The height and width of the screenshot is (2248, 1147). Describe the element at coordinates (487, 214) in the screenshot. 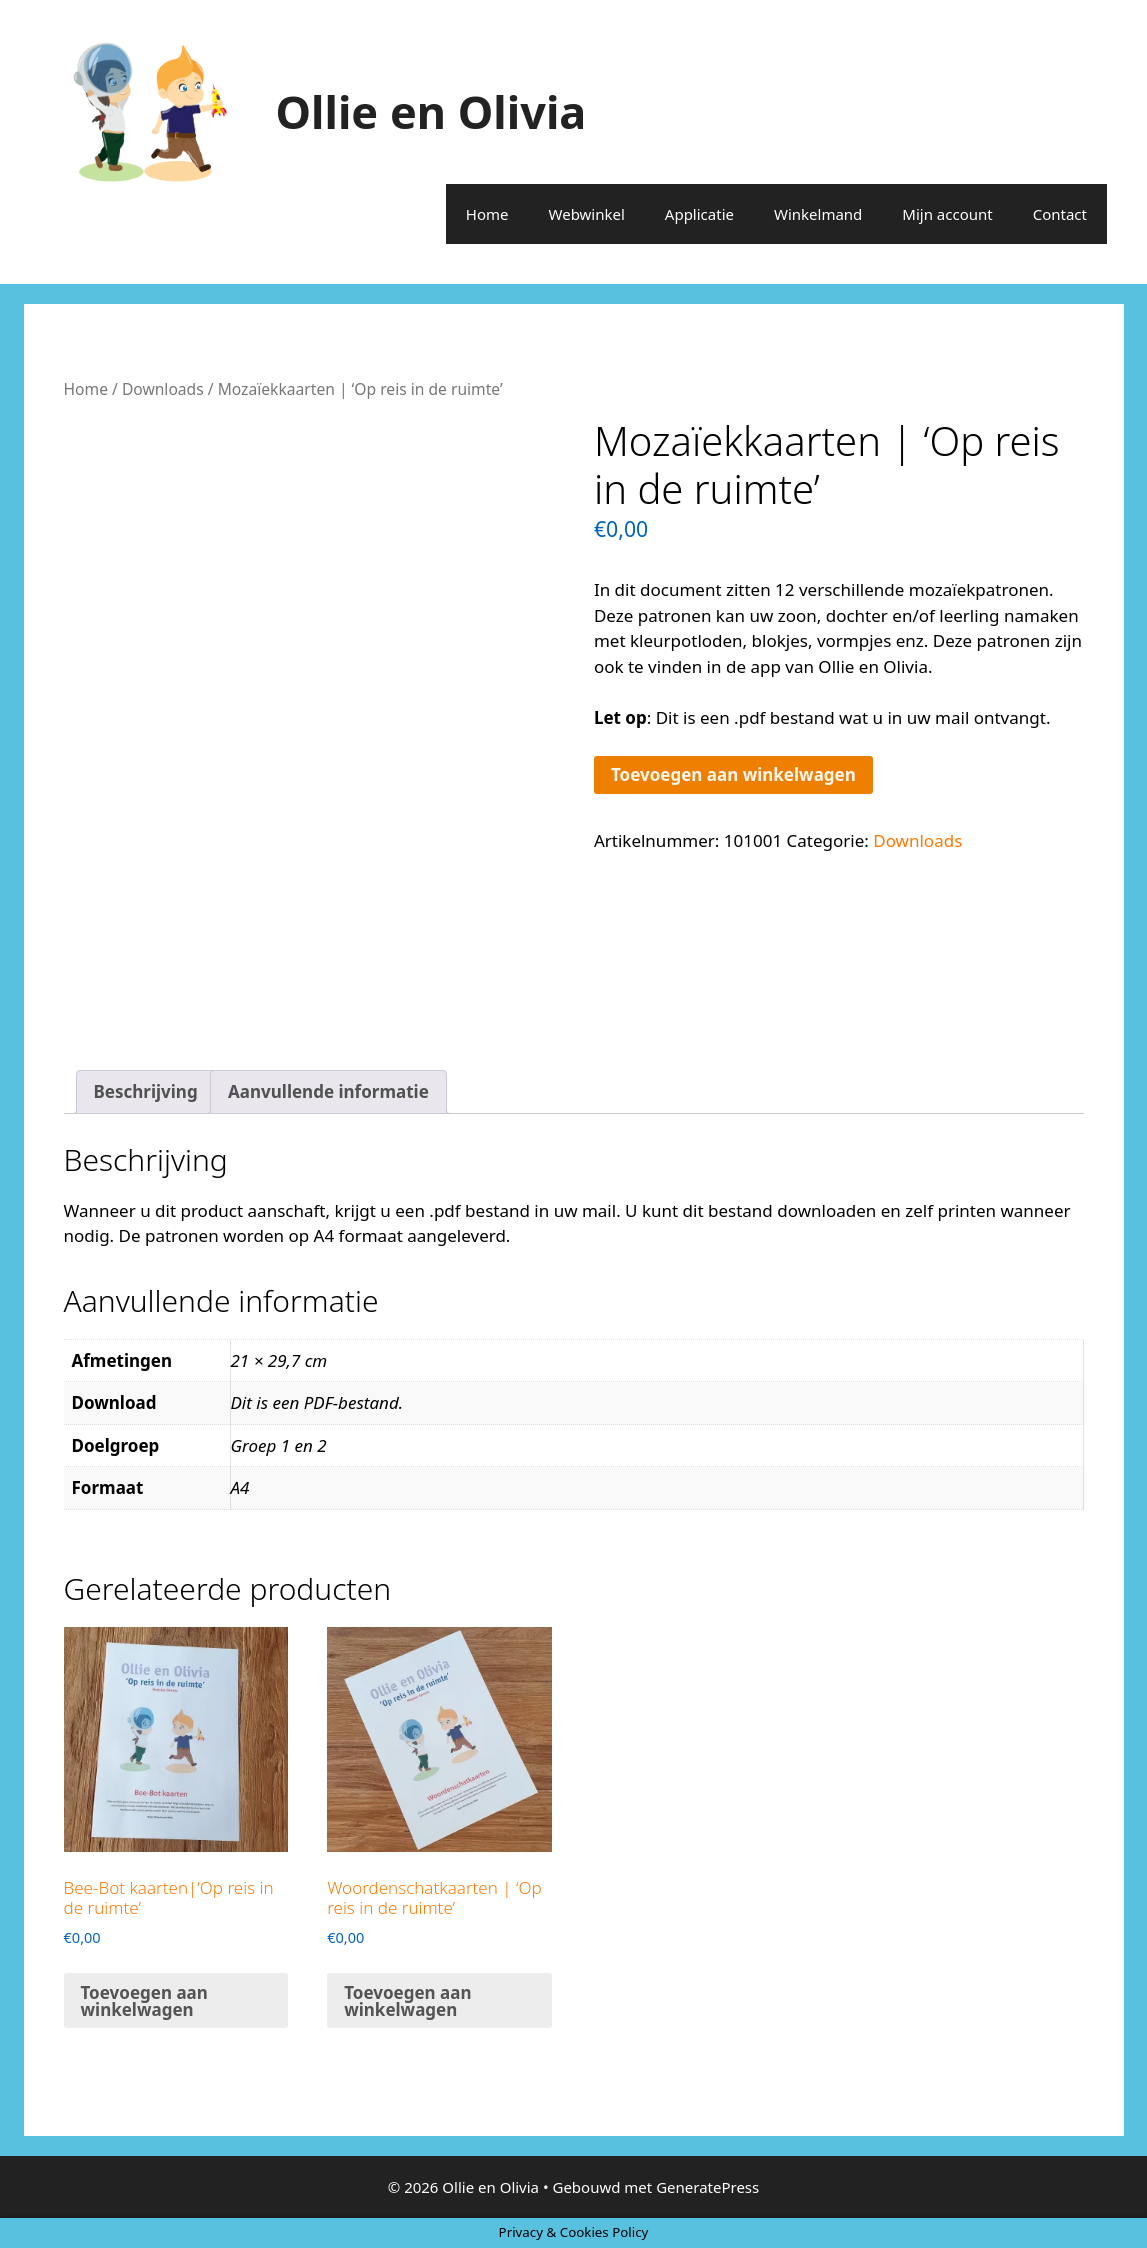

I see `Home` at that location.